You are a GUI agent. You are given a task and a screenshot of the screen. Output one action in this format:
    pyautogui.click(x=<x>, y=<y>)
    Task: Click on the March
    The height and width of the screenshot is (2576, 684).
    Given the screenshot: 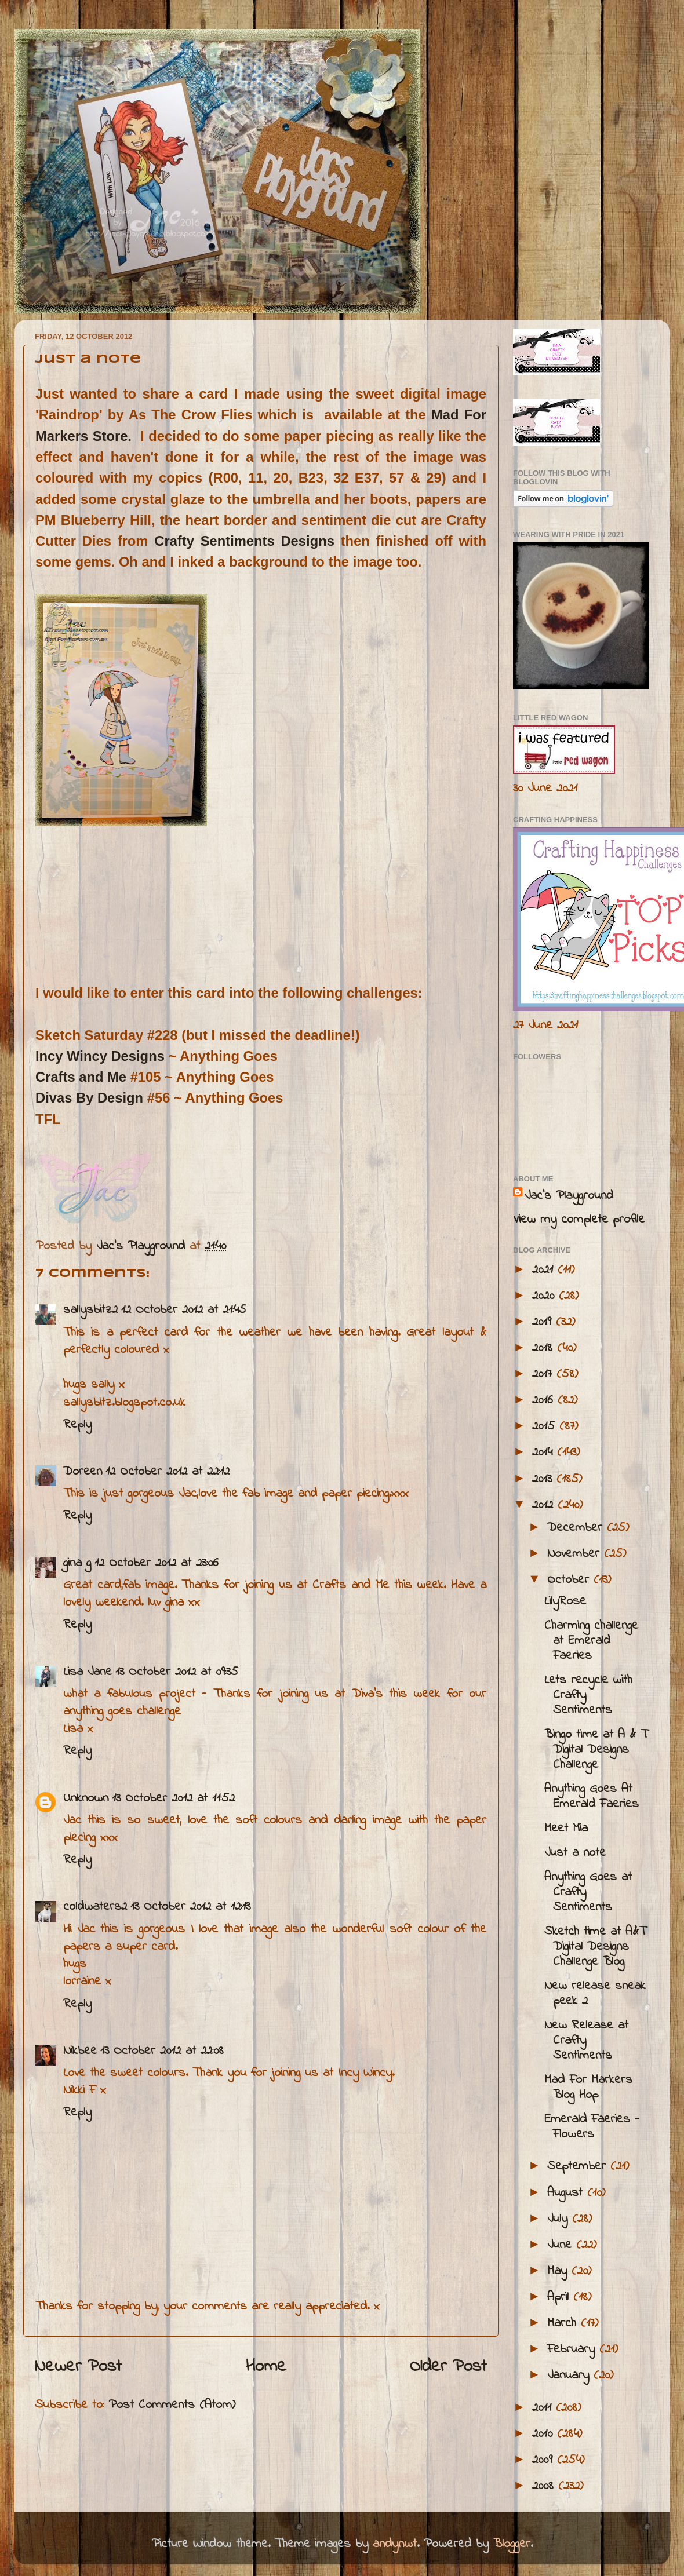 What is the action you would take?
    pyautogui.click(x=564, y=2323)
    